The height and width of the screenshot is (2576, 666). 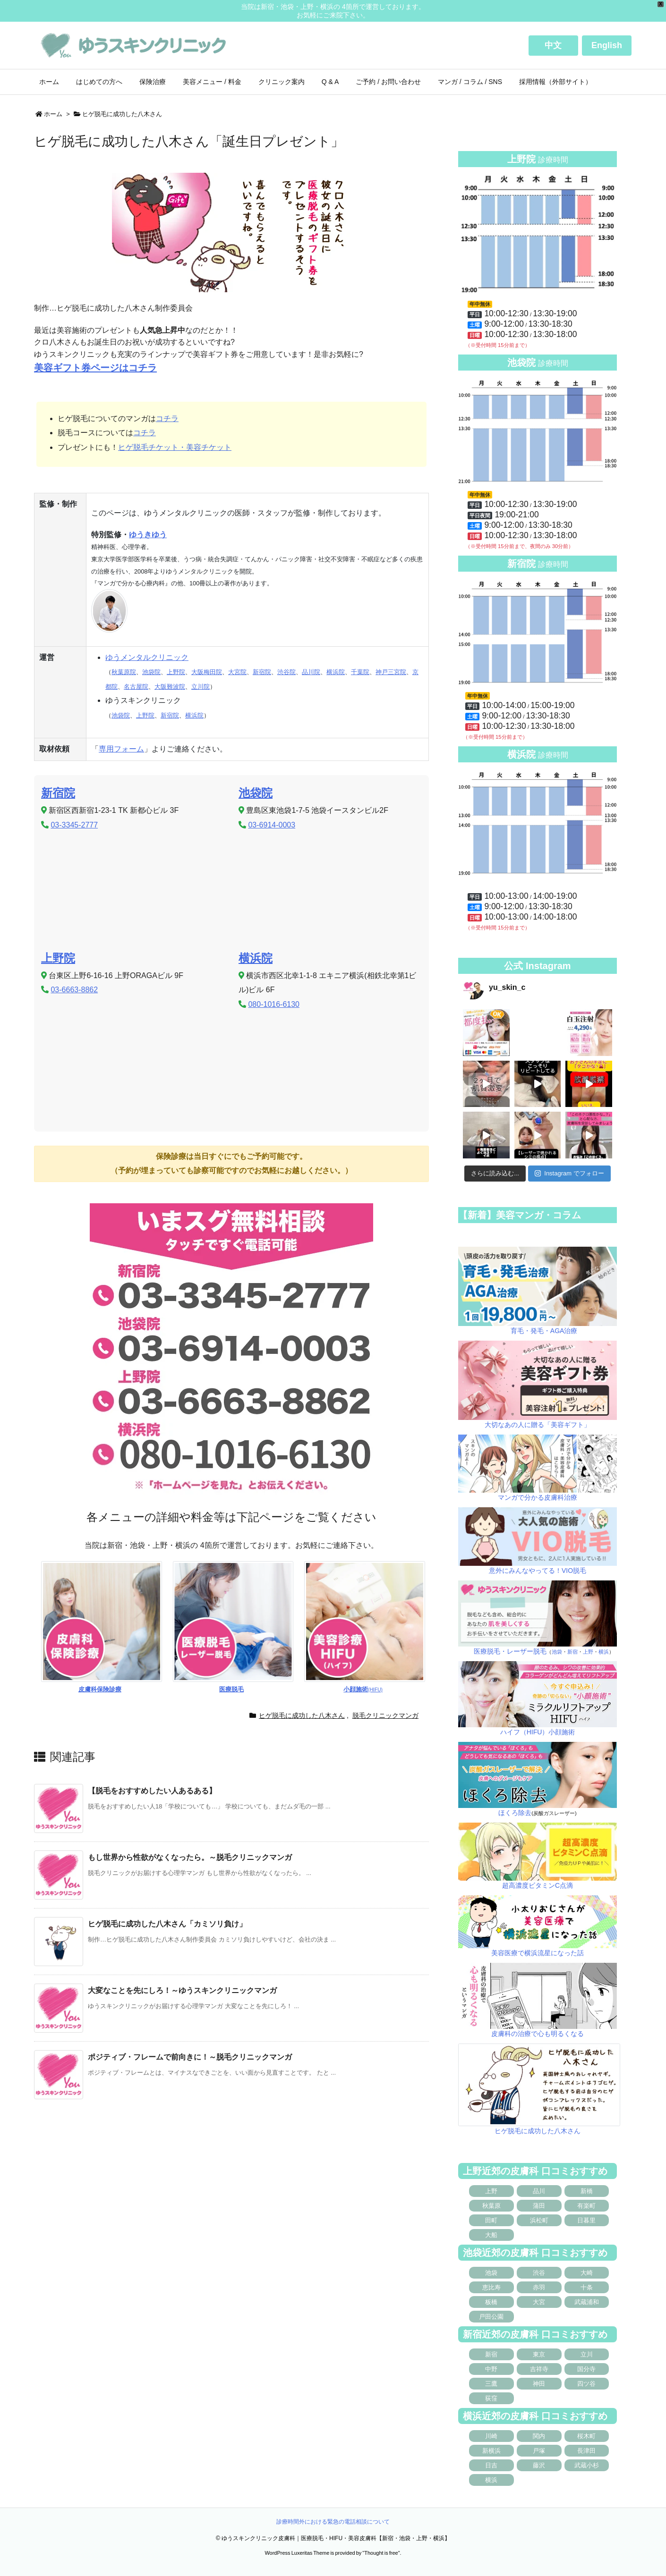 What do you see at coordinates (539, 2369) in the screenshot?
I see `吉祥寺` at bounding box center [539, 2369].